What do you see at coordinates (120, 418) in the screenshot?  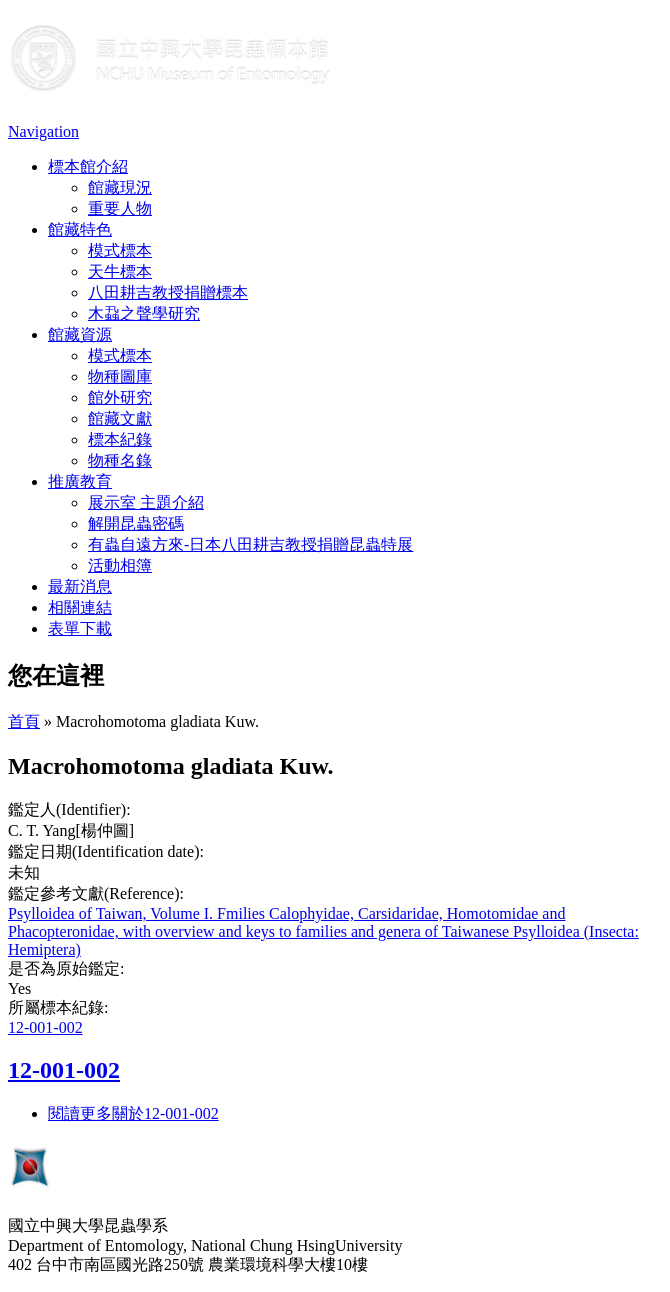 I see `館藏文獻` at bounding box center [120, 418].